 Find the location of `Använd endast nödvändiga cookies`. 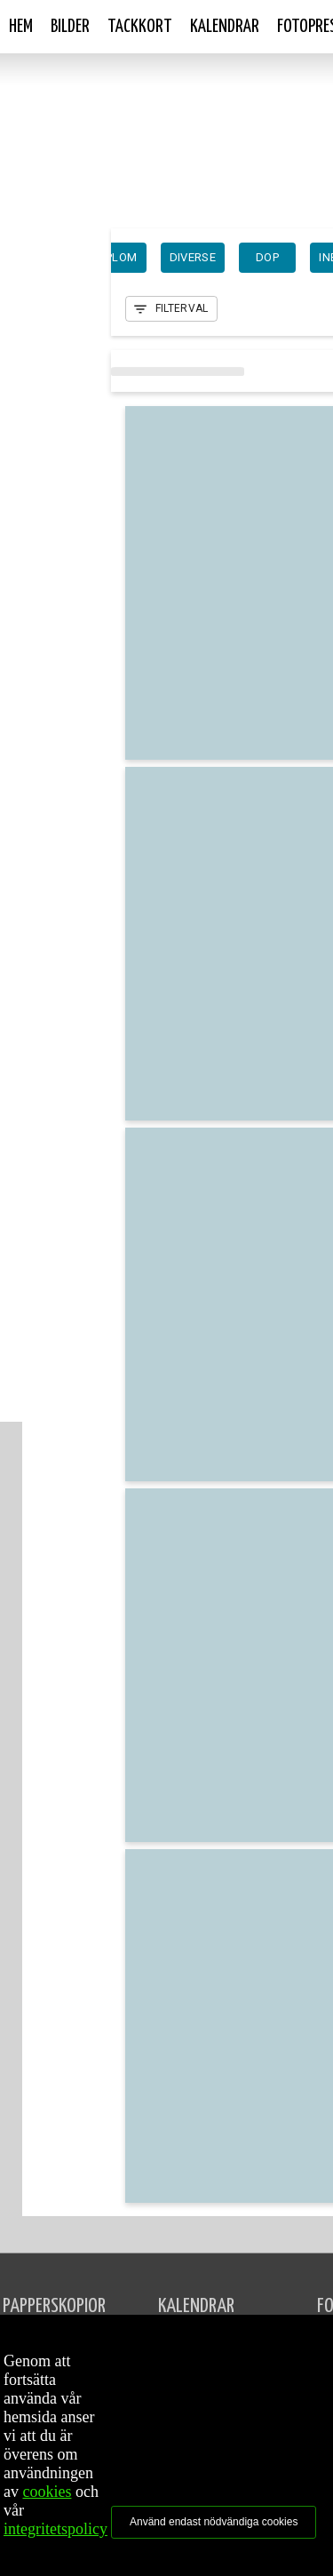

Använd endast nödvändiga cookies is located at coordinates (213, 2522).